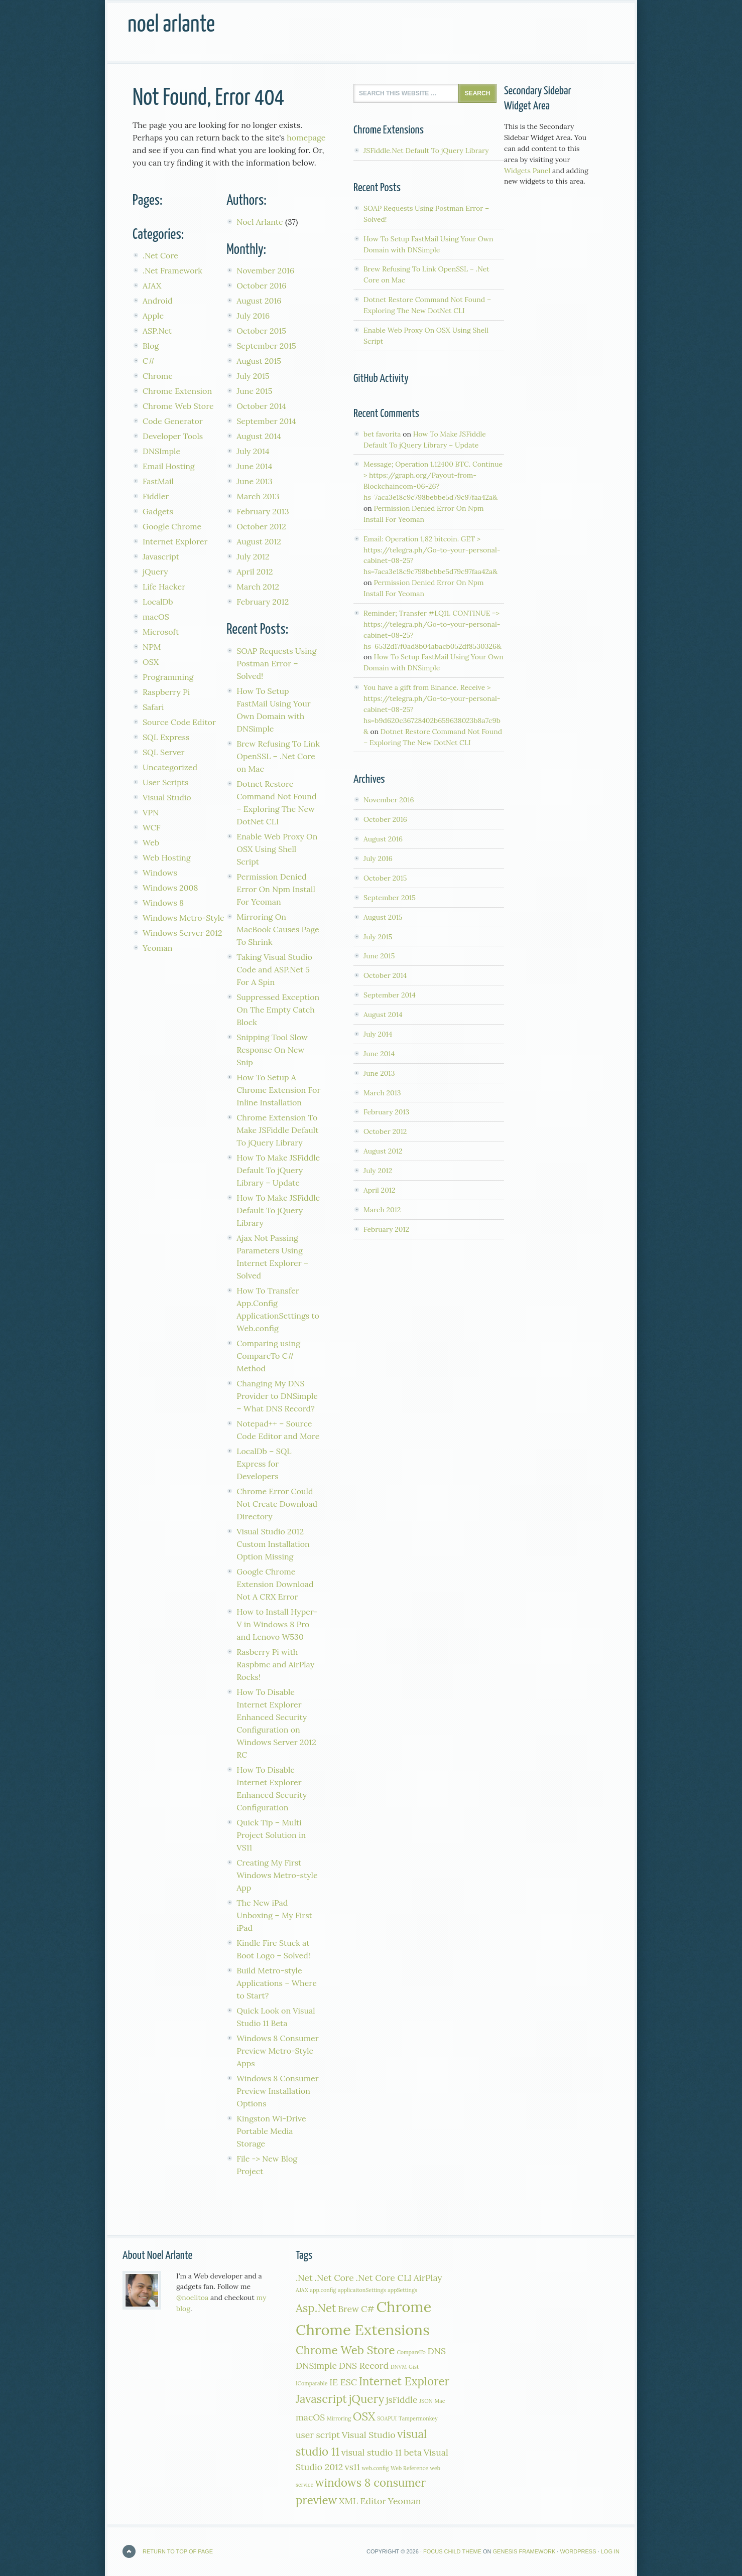 The width and height of the screenshot is (742, 2576). Describe the element at coordinates (152, 285) in the screenshot. I see `AJAX` at that location.